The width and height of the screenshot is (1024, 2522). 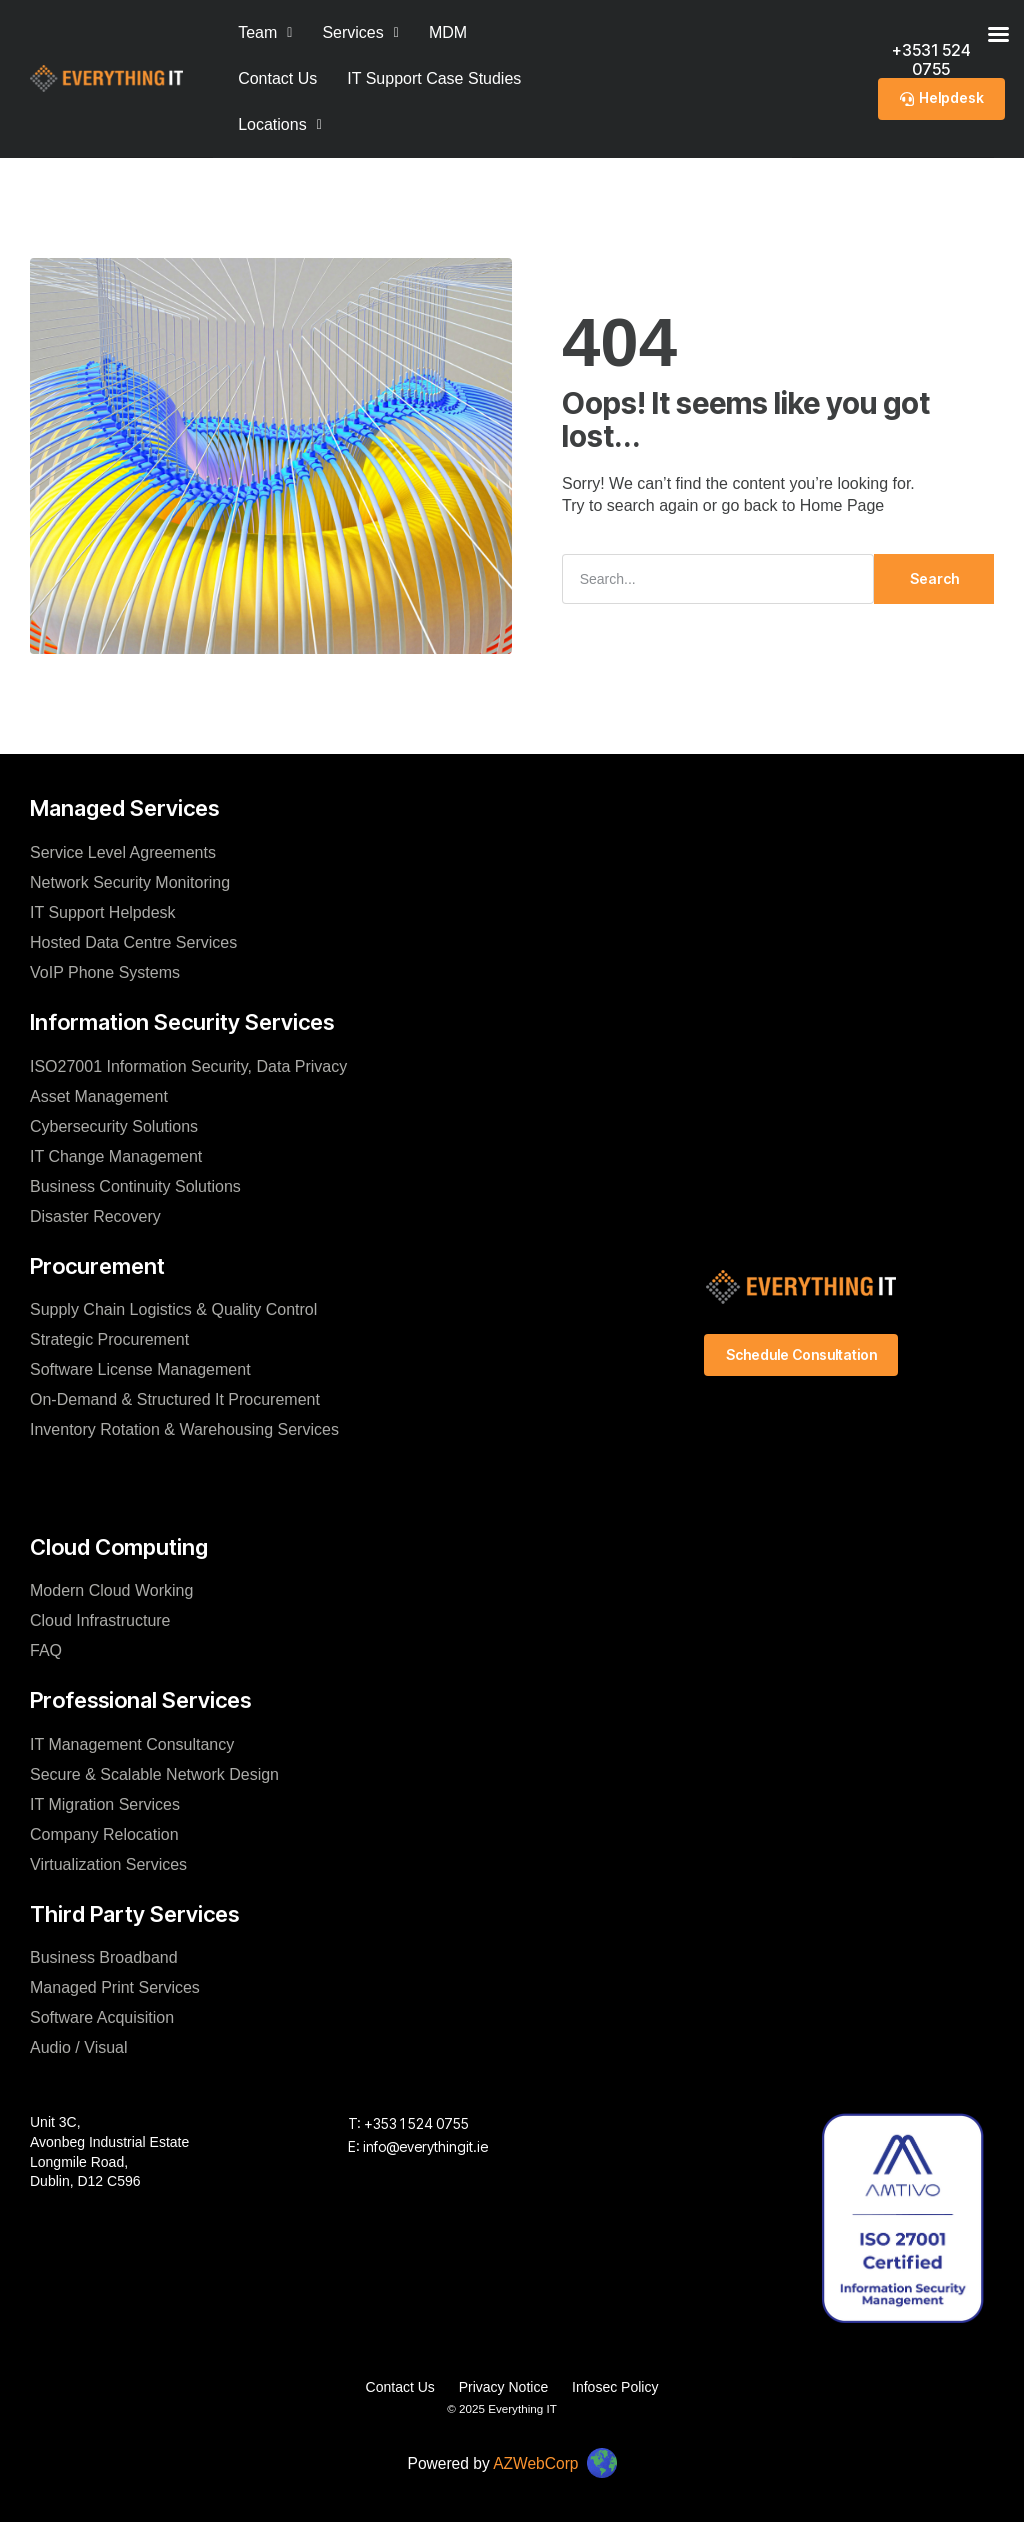 I want to click on Business Continuity Solutions, so click(x=135, y=1185).